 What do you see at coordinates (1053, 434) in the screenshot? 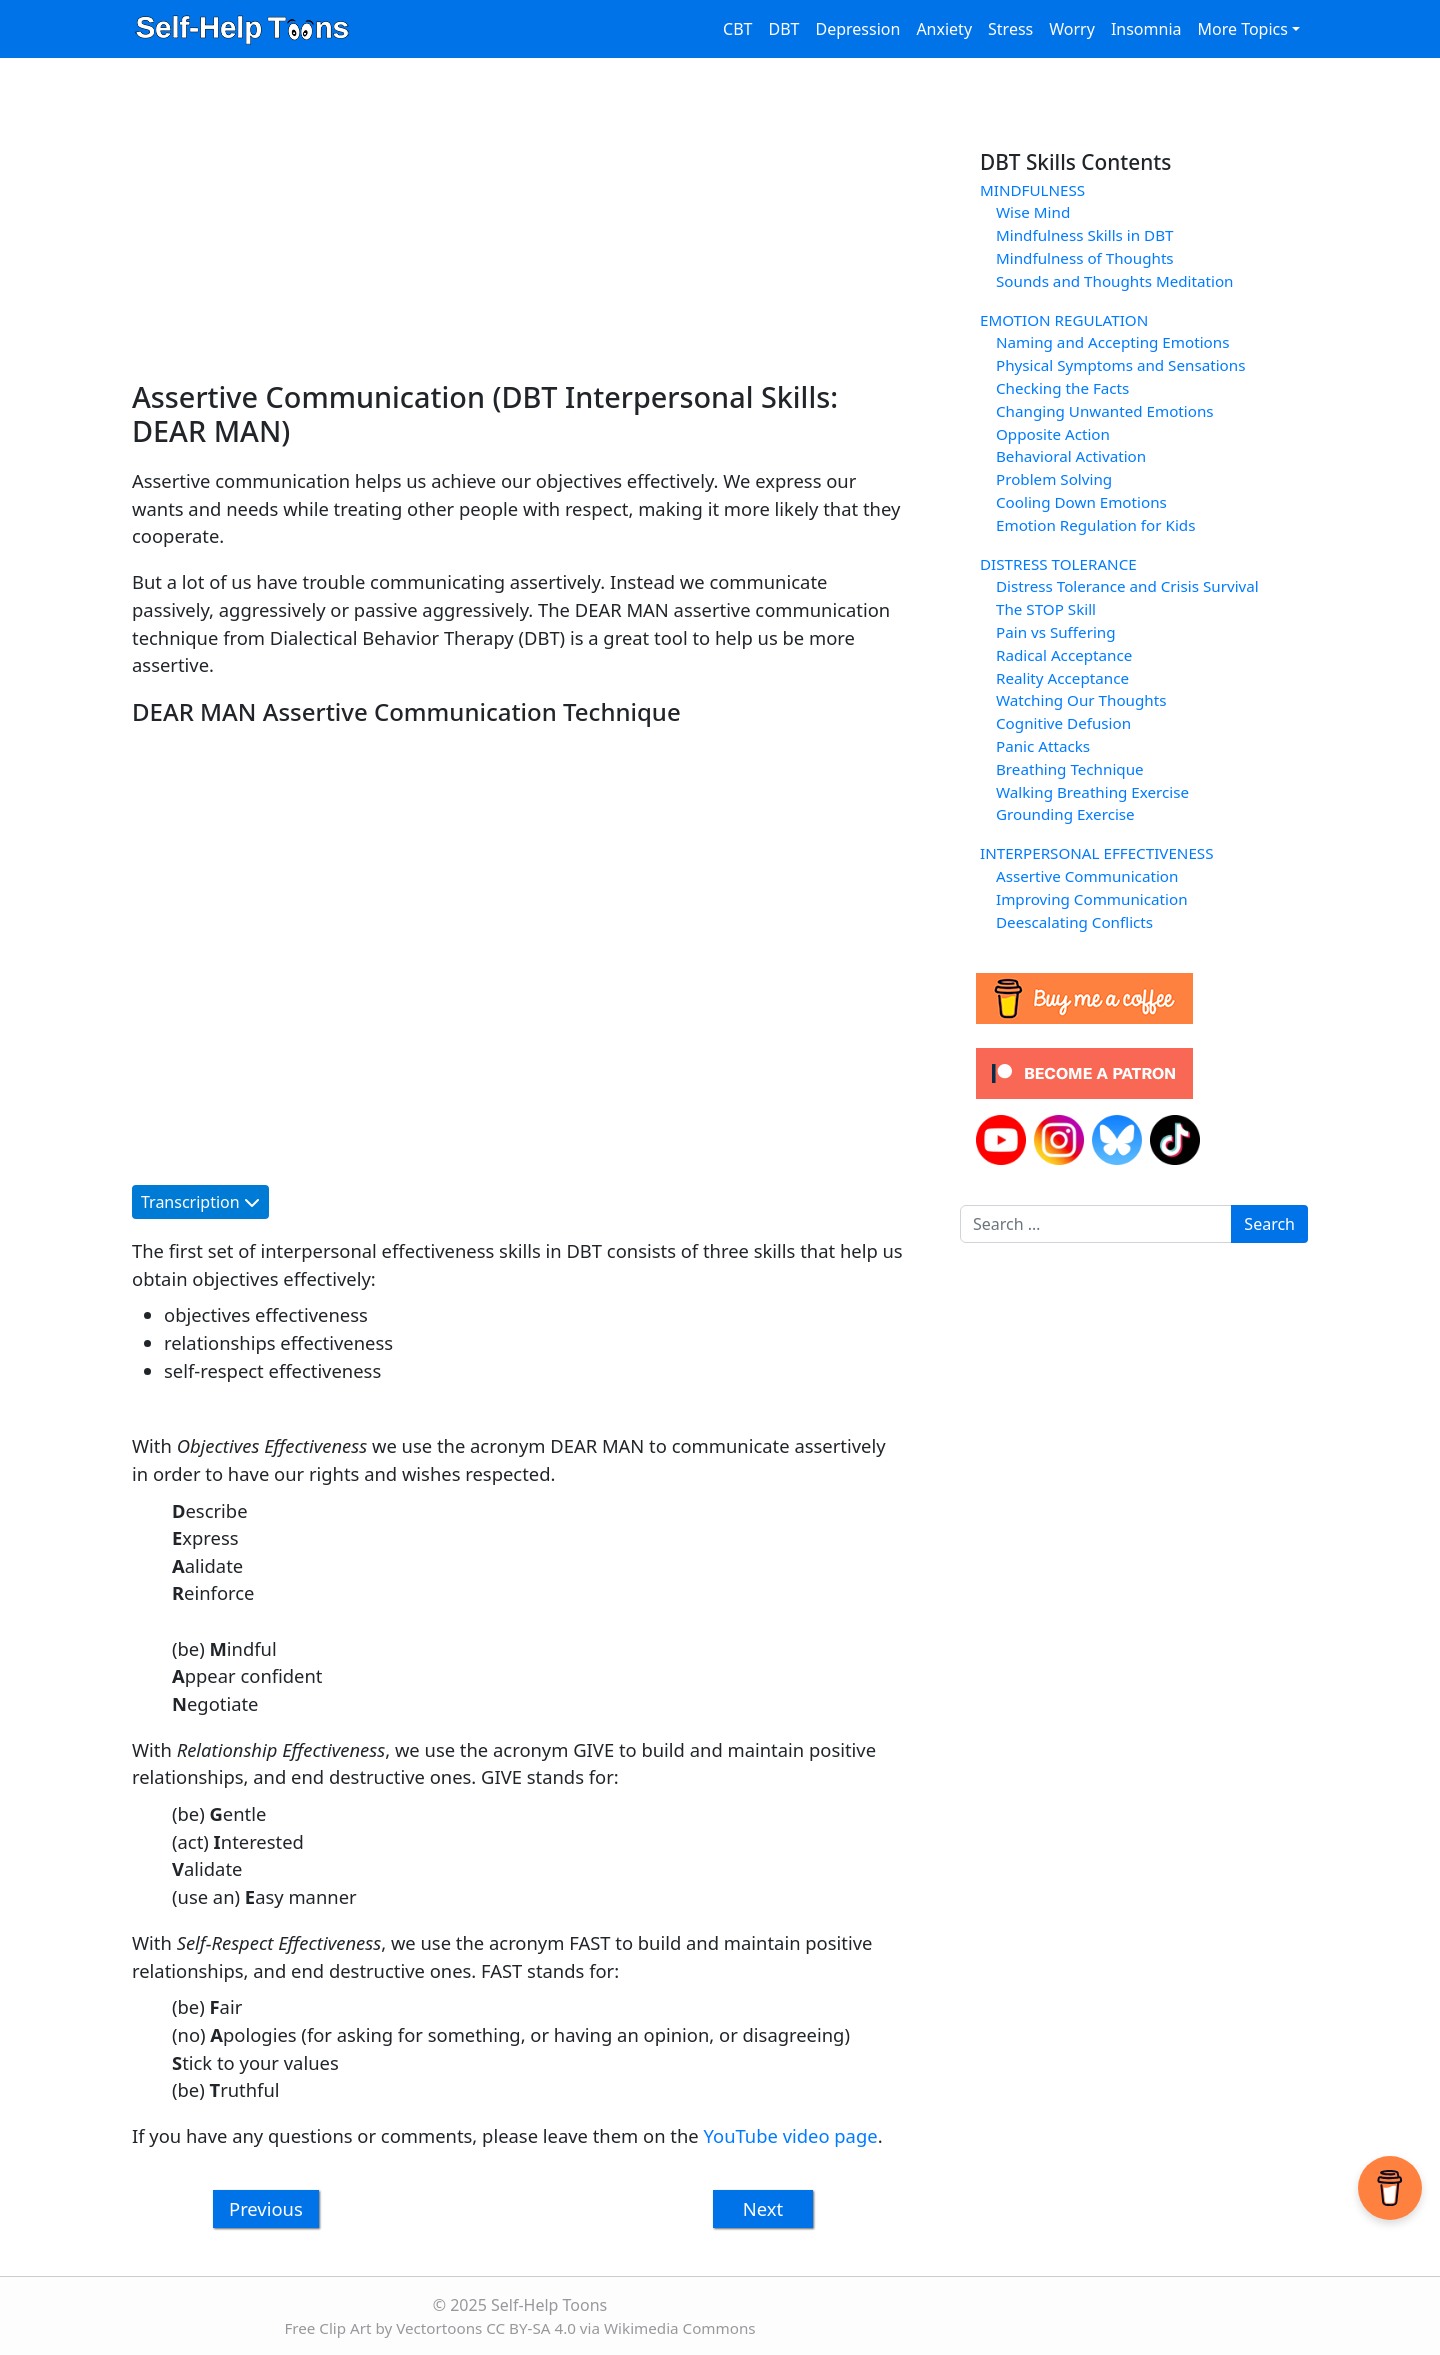
I see `Opposite Action` at bounding box center [1053, 434].